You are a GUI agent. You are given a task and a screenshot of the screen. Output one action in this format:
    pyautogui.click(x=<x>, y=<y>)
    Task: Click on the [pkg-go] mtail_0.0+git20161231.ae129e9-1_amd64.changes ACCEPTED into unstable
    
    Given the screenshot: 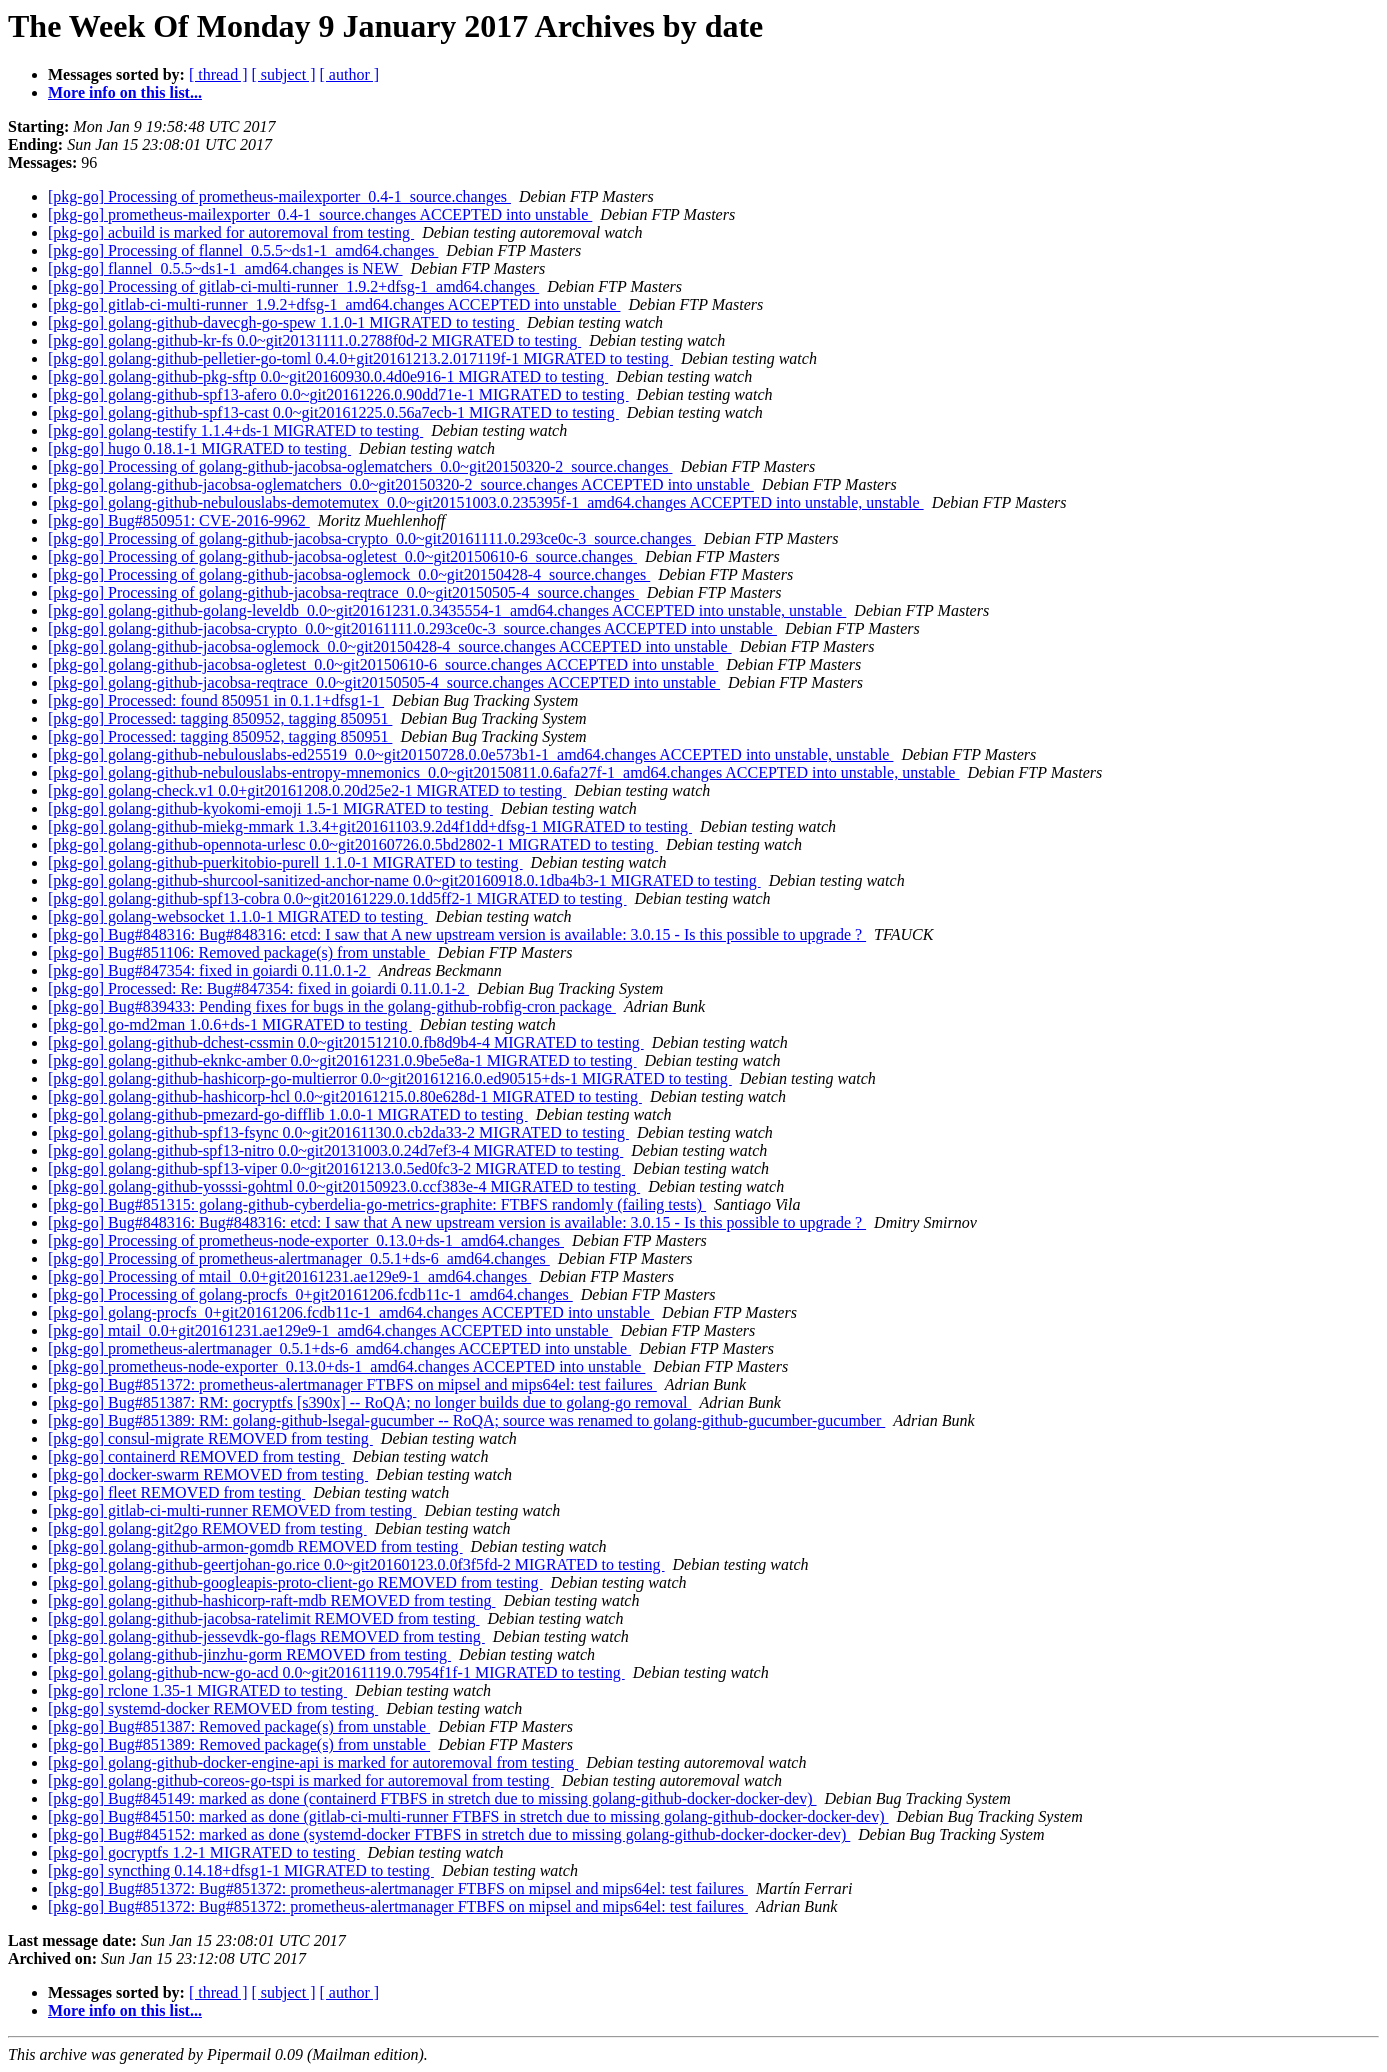 What is the action you would take?
    pyautogui.click(x=330, y=1330)
    